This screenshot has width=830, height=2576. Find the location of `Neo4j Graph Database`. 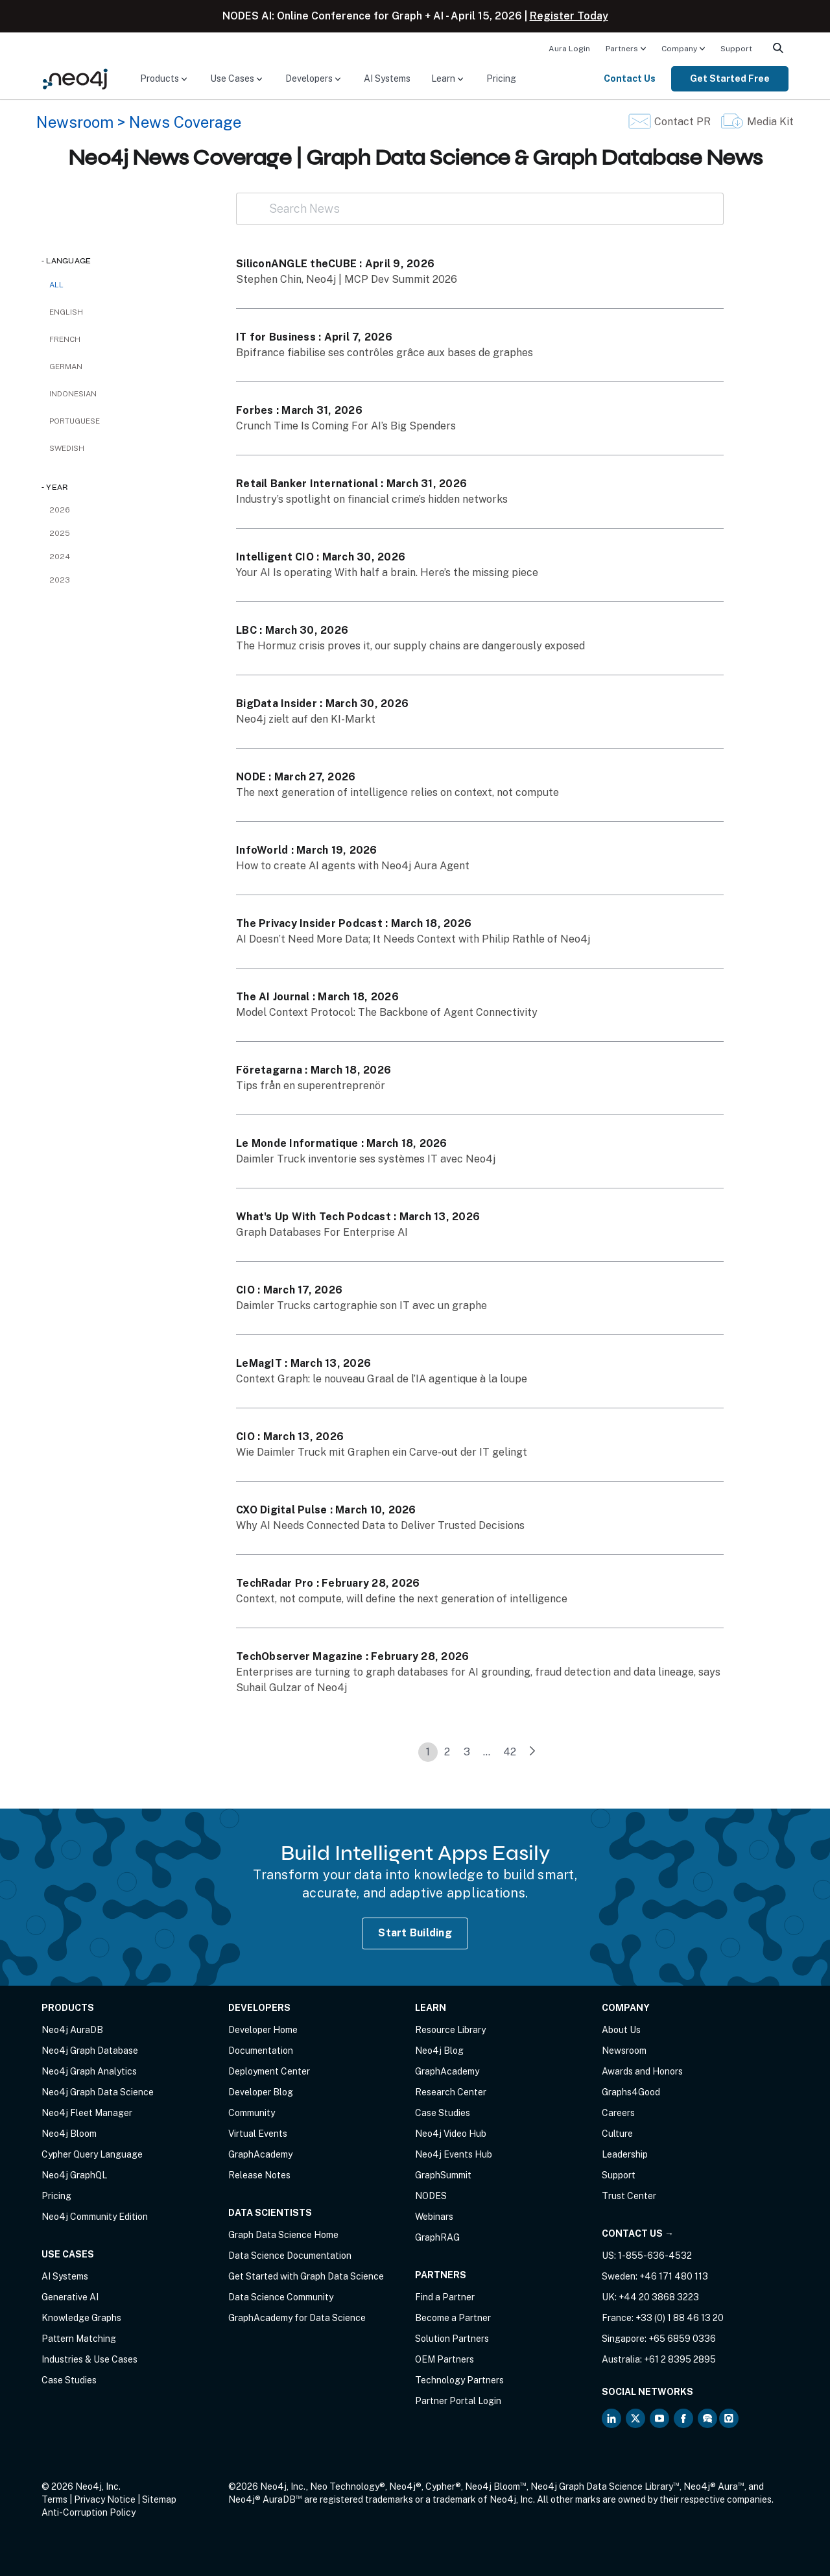

Neo4j Graph Database is located at coordinates (90, 2050).